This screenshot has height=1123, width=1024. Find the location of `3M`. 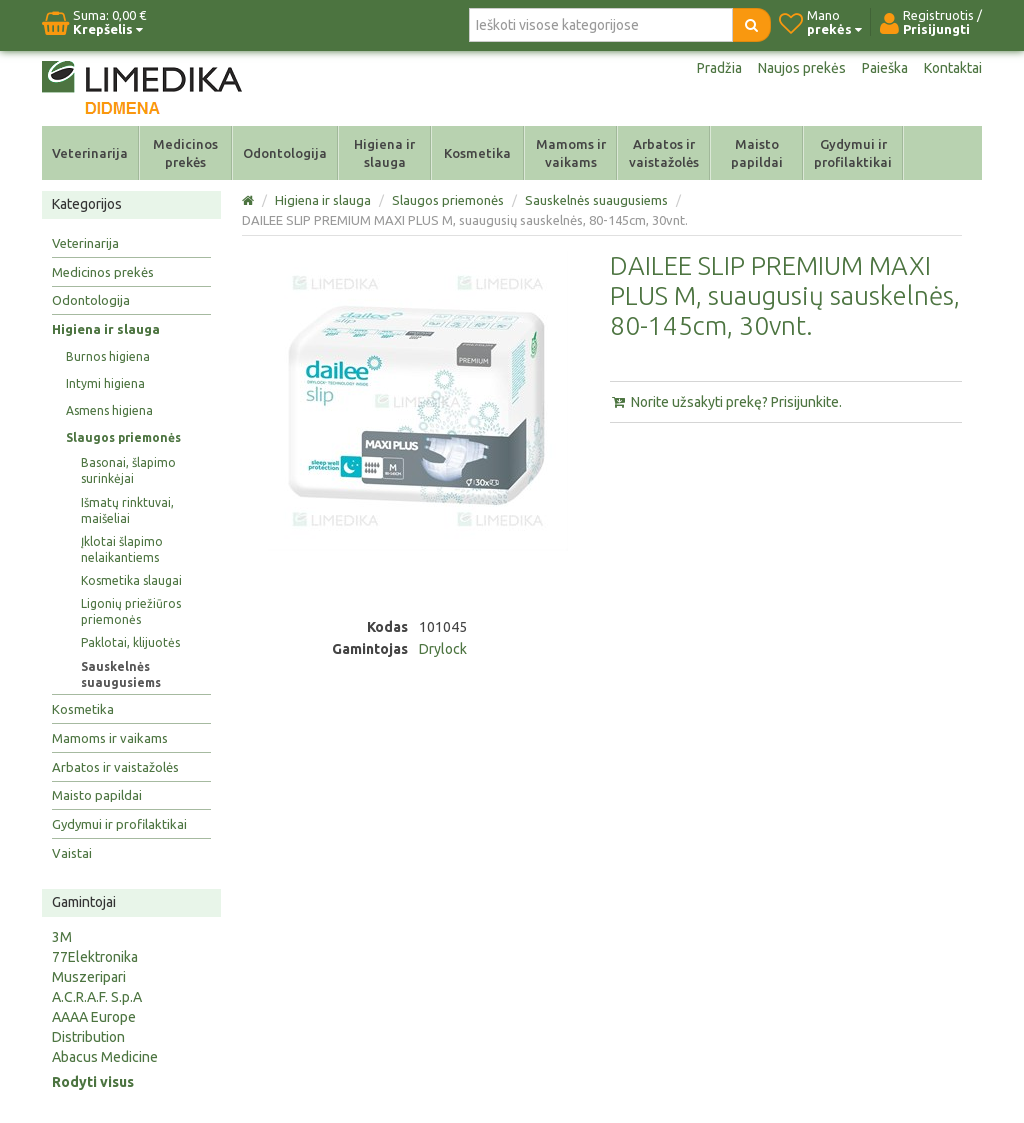

3M is located at coordinates (62, 937).